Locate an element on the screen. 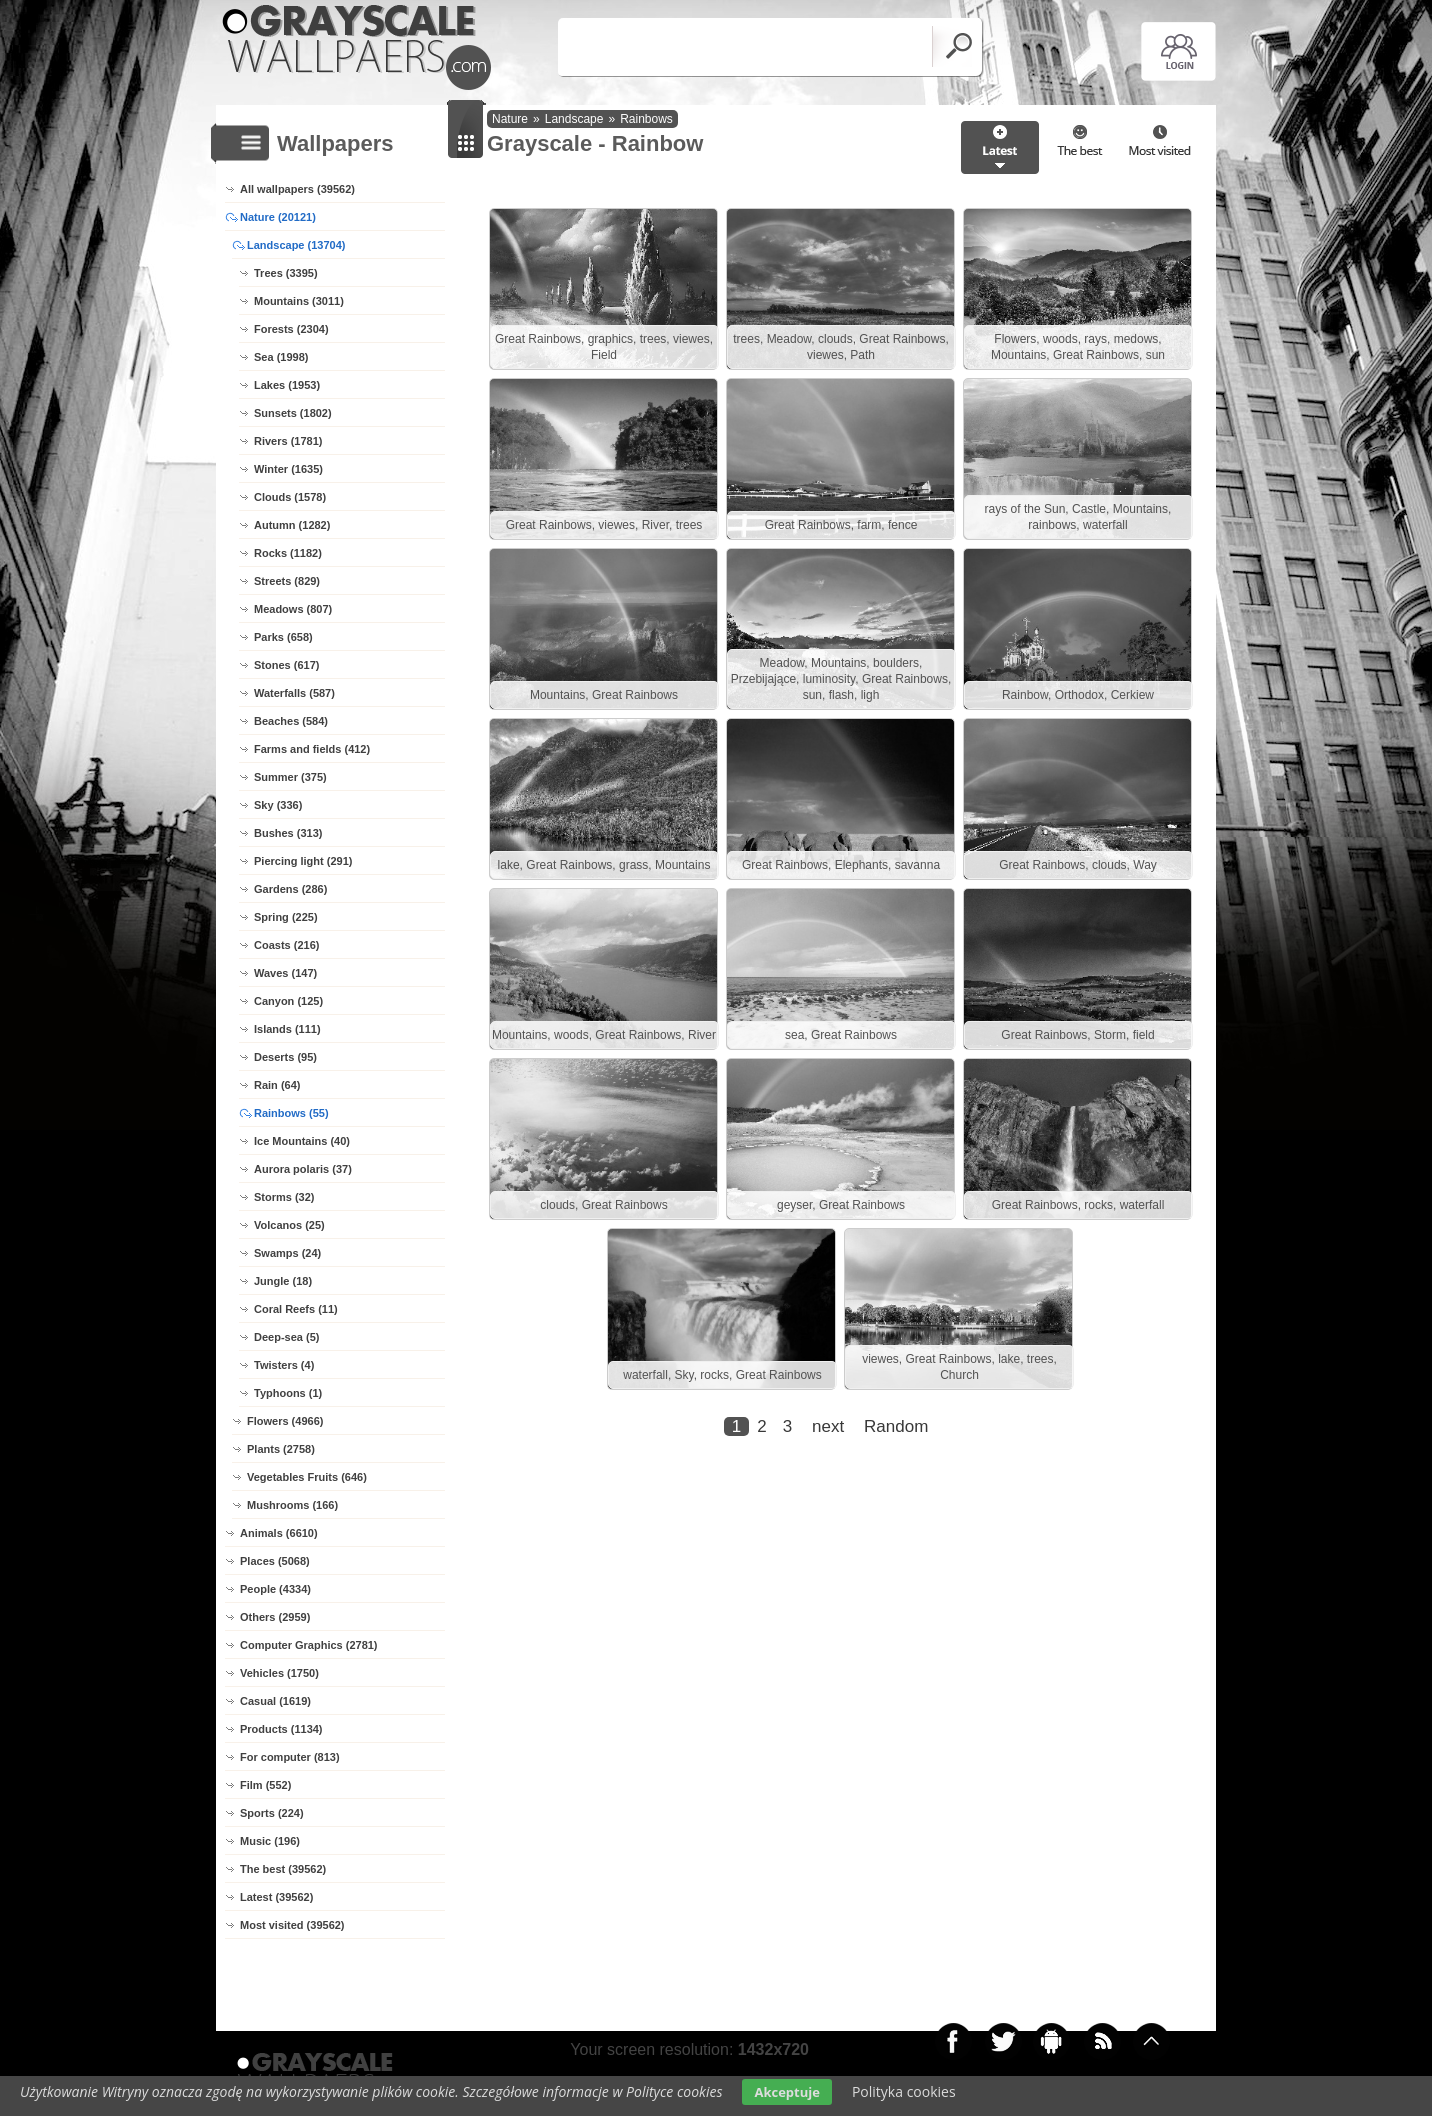  Music (196) is located at coordinates (270, 1841).